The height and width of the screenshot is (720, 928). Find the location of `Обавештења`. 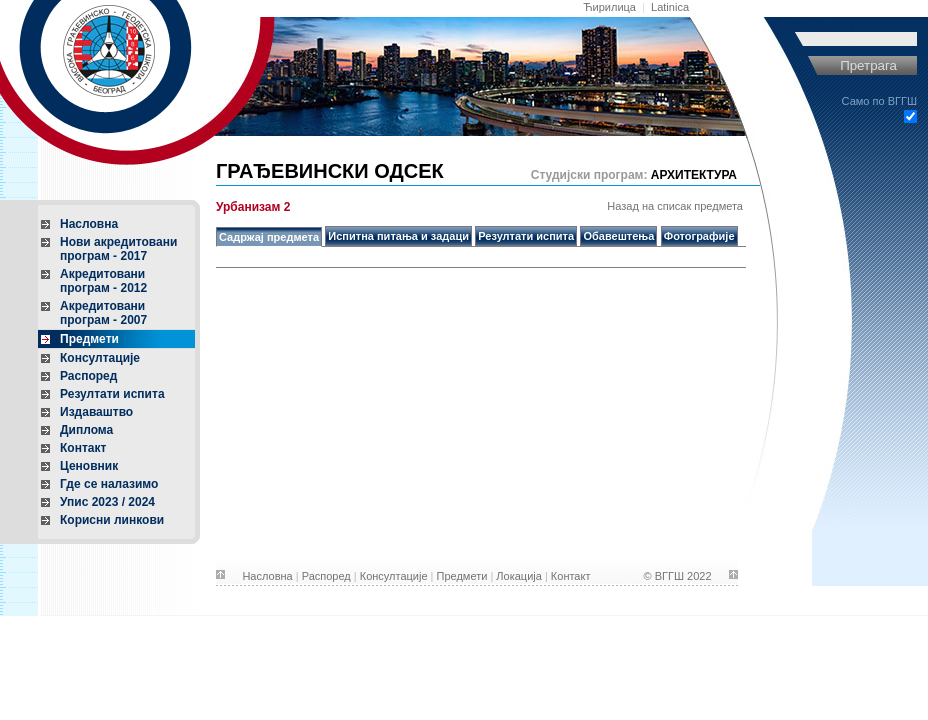

Обавештења is located at coordinates (618, 236).